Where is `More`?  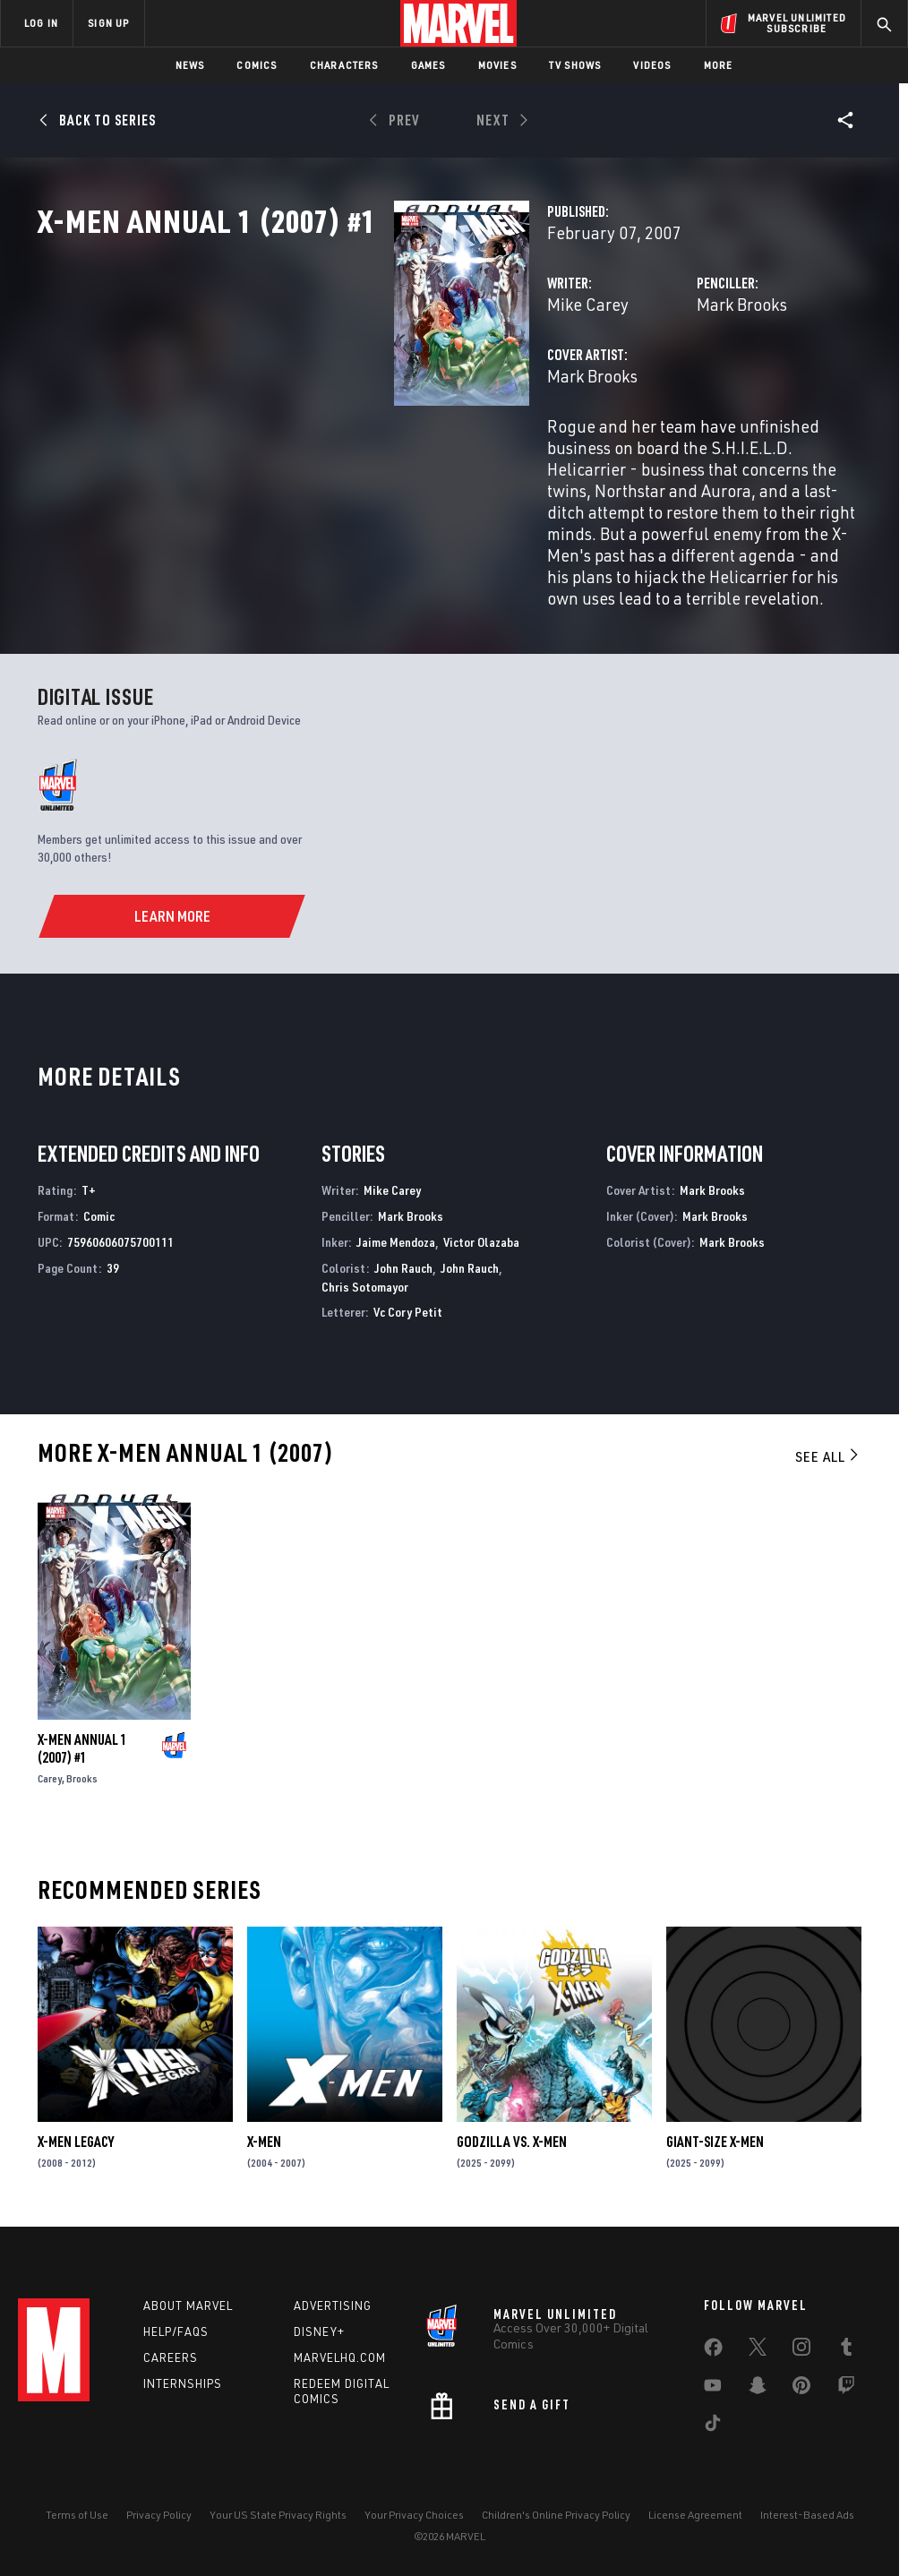 More is located at coordinates (718, 65).